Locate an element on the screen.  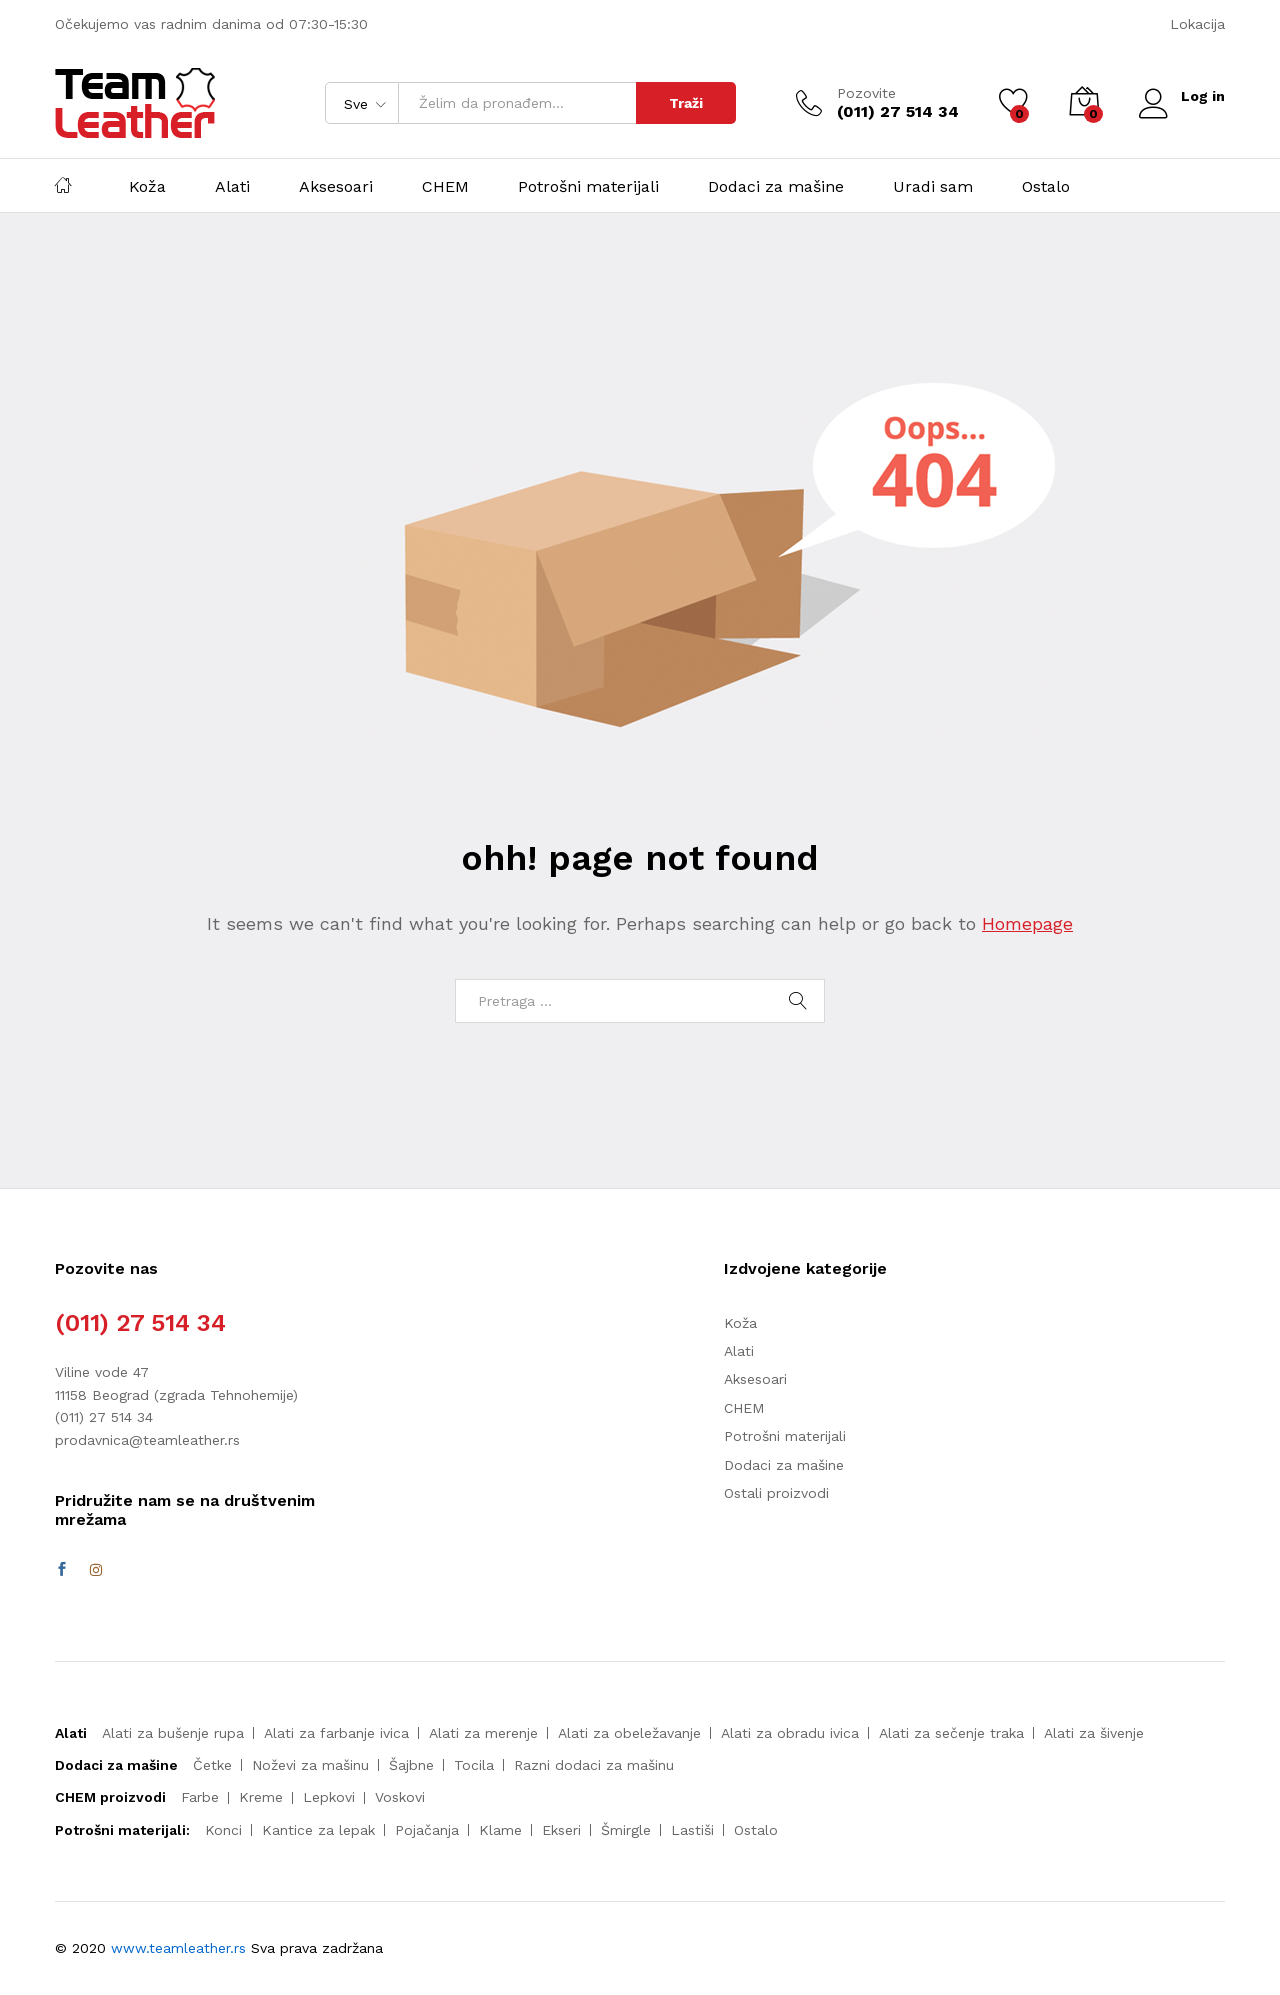
Traži is located at coordinates (686, 103).